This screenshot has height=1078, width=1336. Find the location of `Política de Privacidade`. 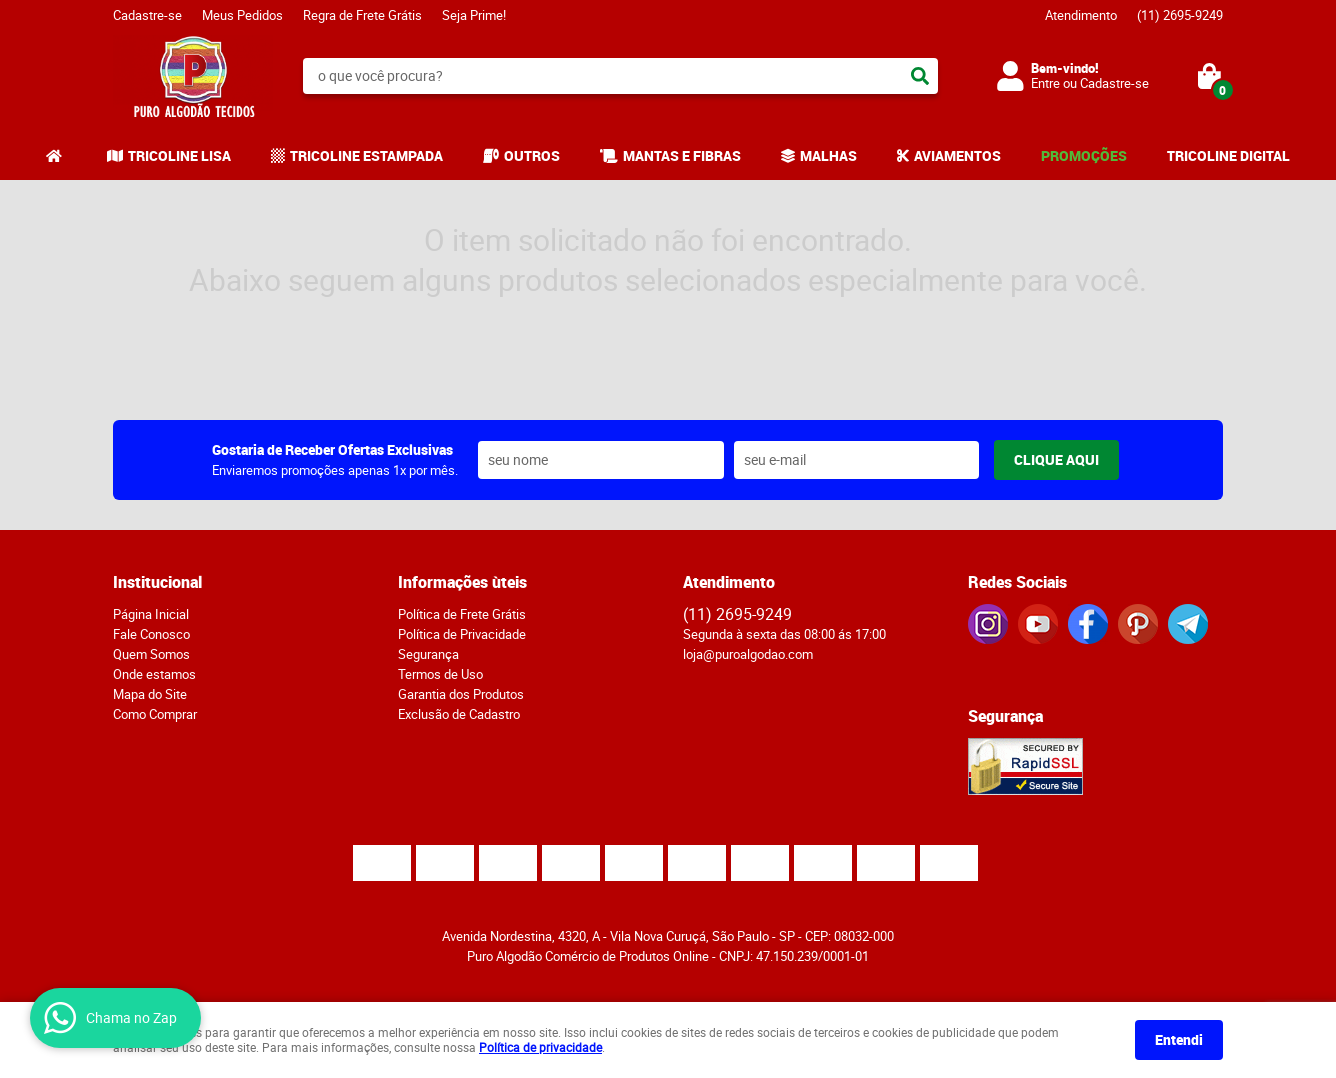

Política de Privacidade is located at coordinates (462, 634).